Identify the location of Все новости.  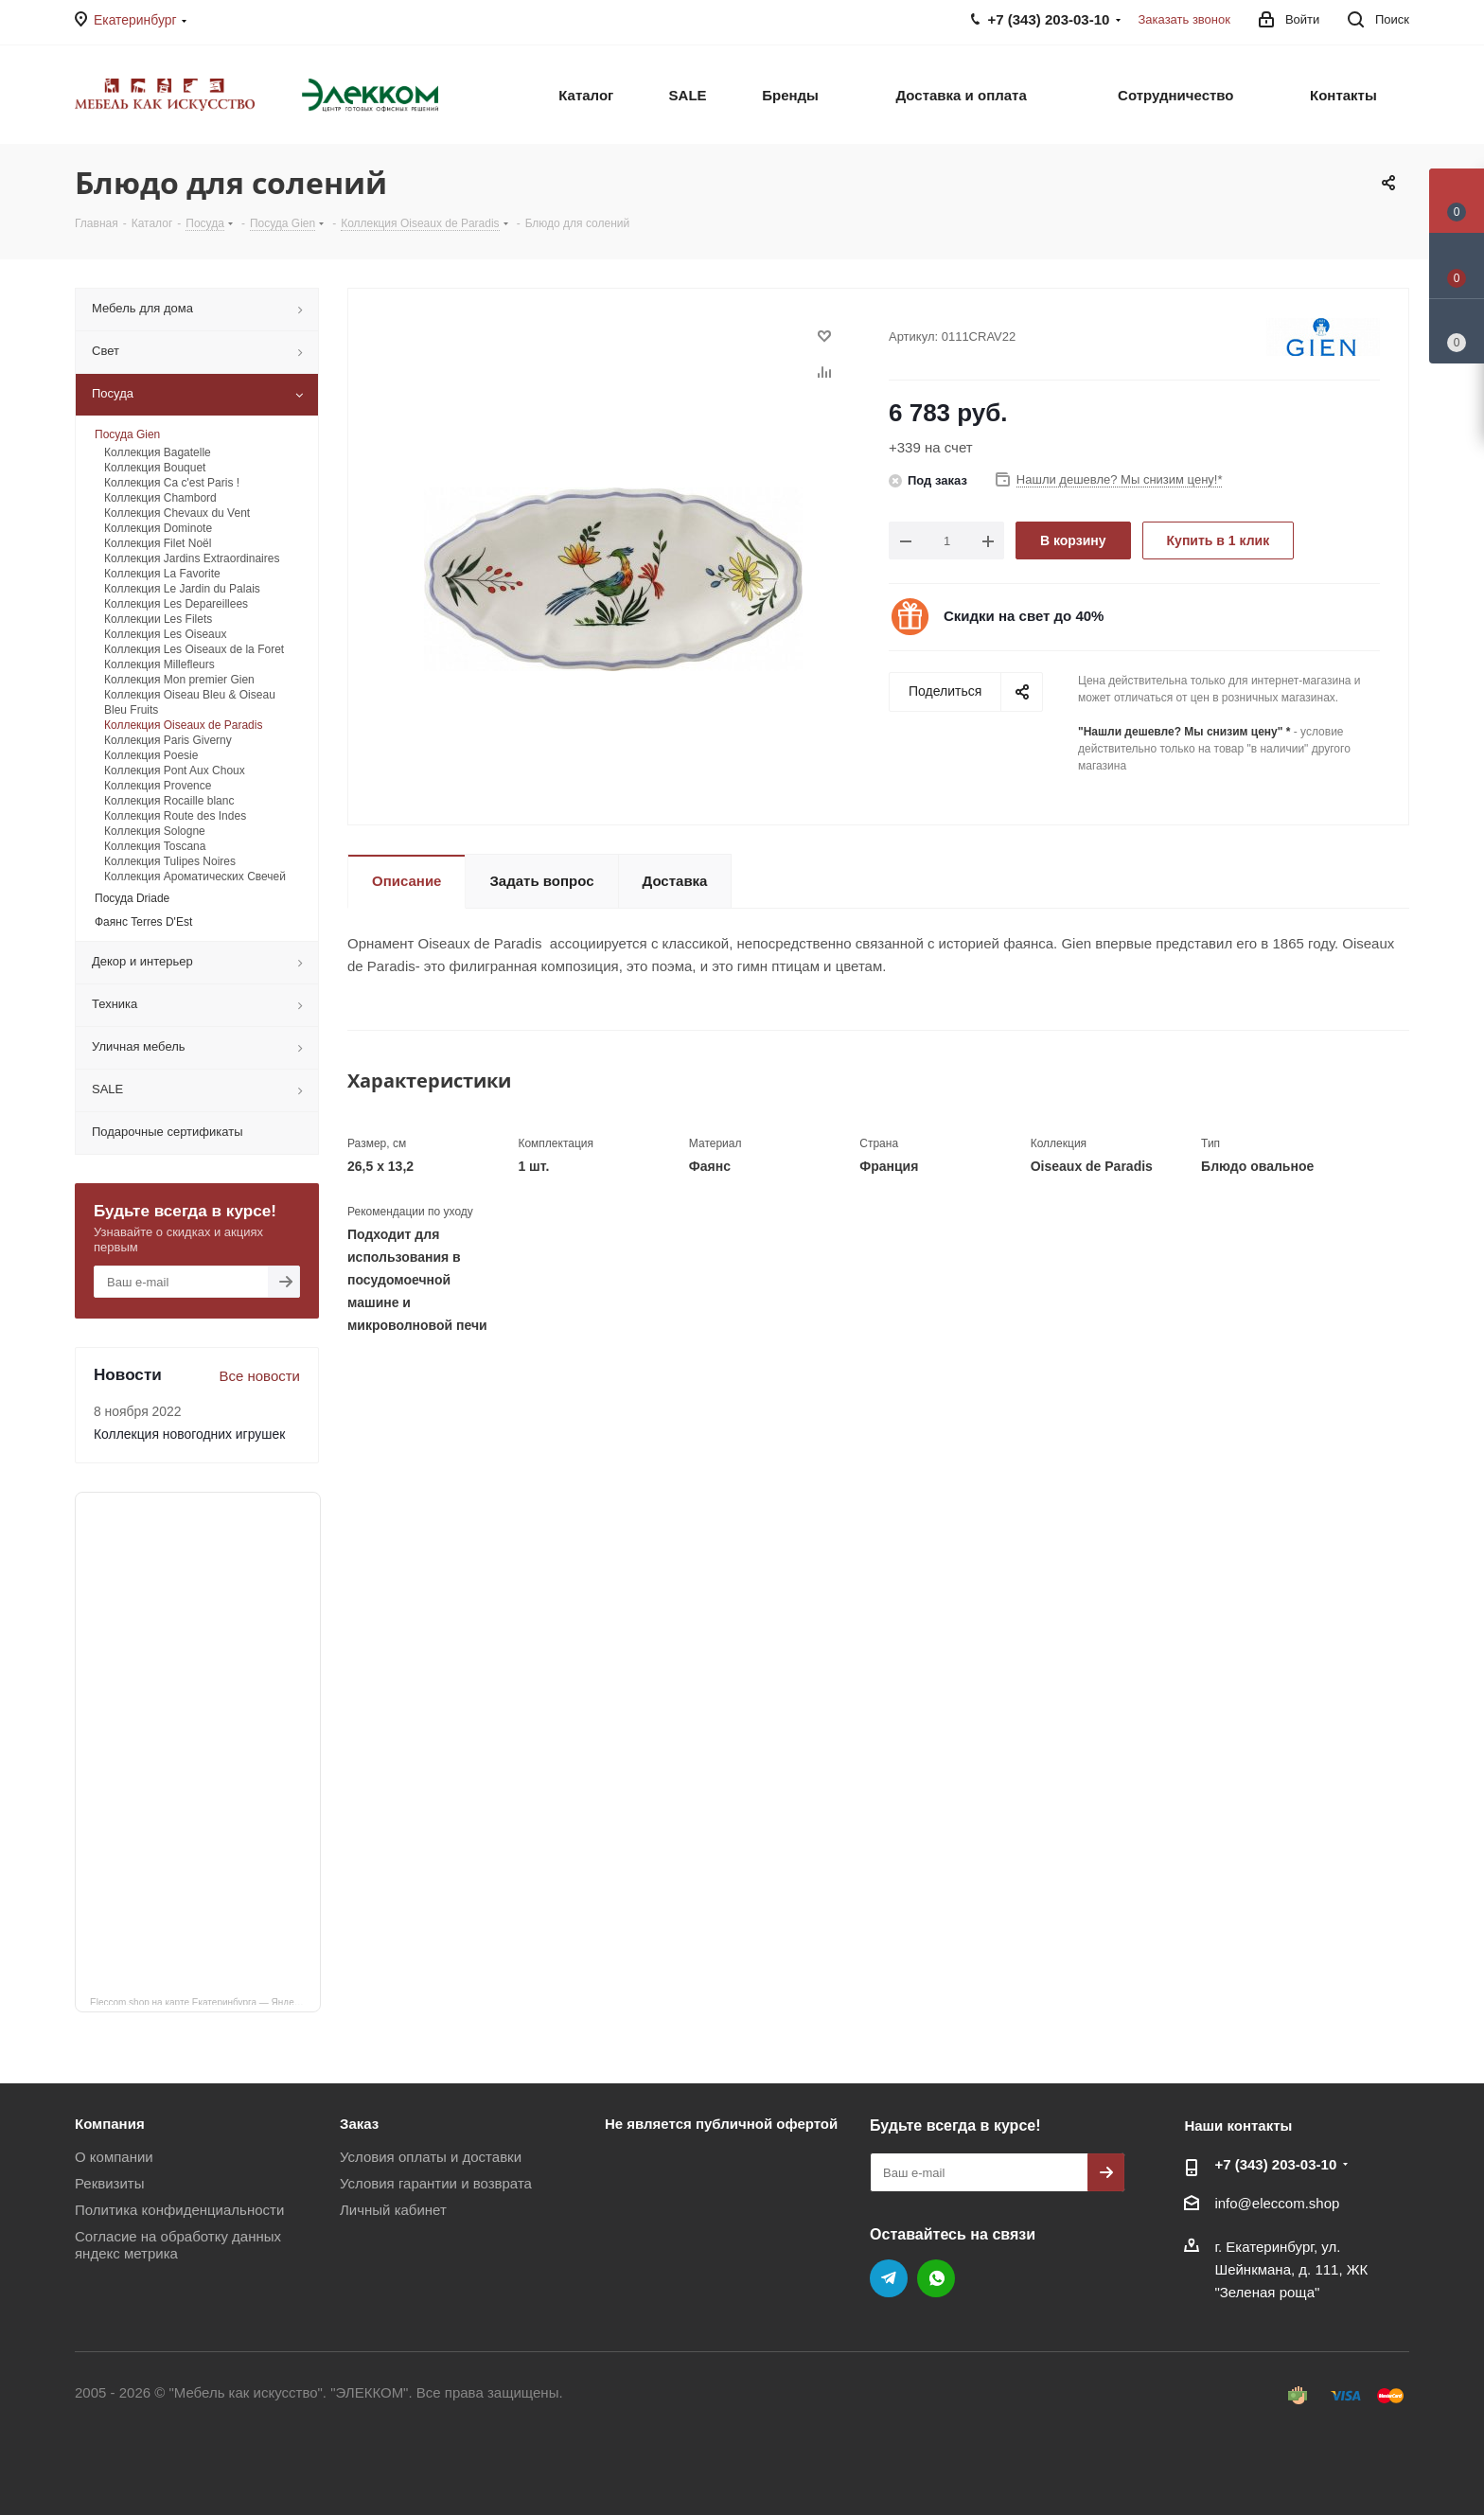
(259, 1376).